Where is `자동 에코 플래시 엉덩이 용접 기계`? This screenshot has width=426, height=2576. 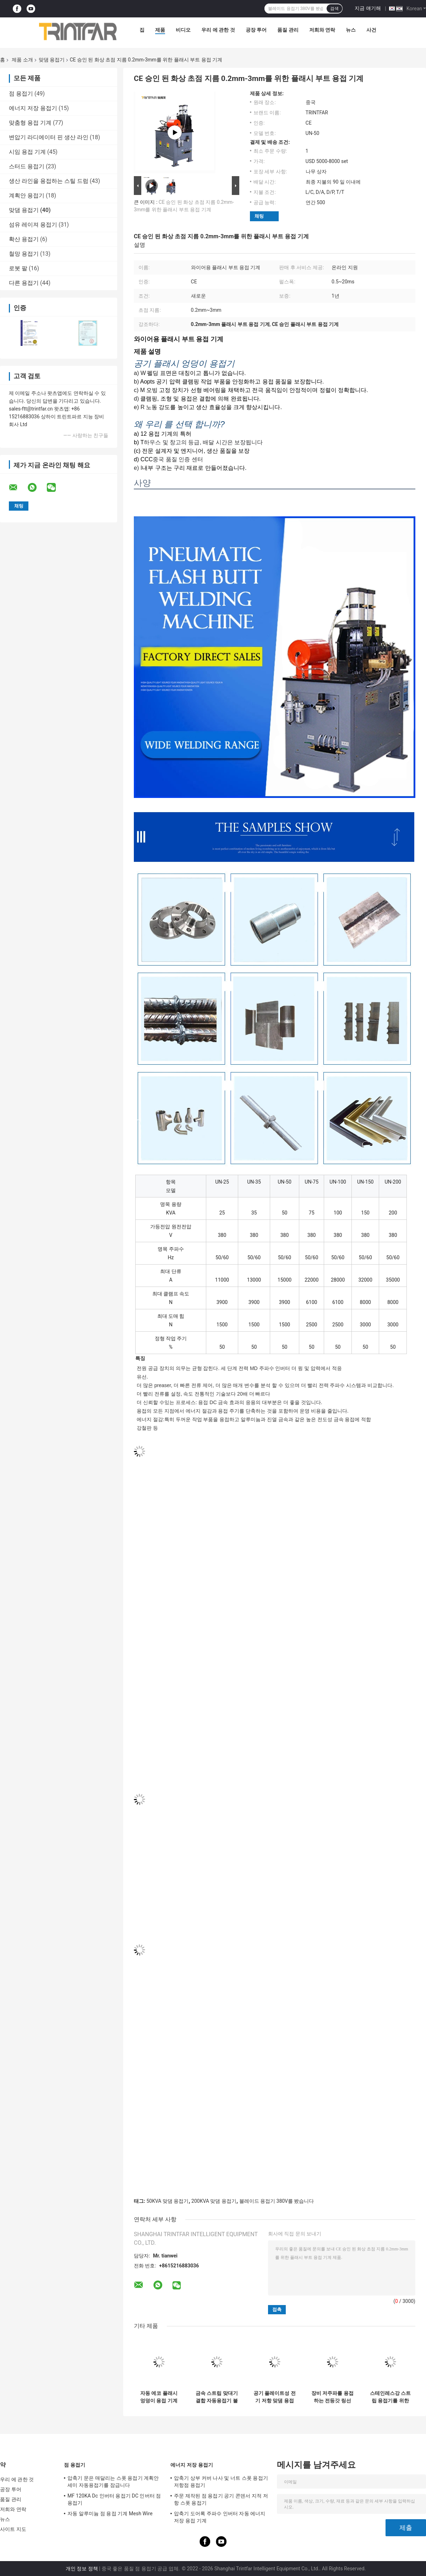 자동 에코 플래시 엉덩이 용접 기계 is located at coordinates (159, 2396).